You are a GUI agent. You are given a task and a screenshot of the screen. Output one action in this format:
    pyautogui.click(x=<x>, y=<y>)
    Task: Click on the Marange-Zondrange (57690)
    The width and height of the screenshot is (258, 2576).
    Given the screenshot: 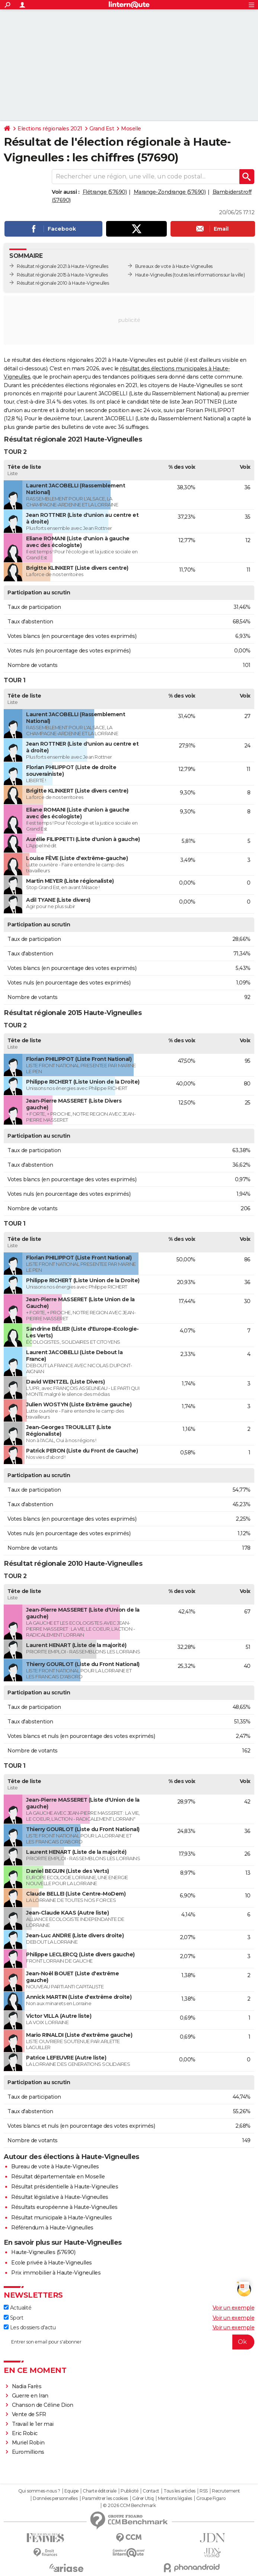 What is the action you would take?
    pyautogui.click(x=170, y=192)
    